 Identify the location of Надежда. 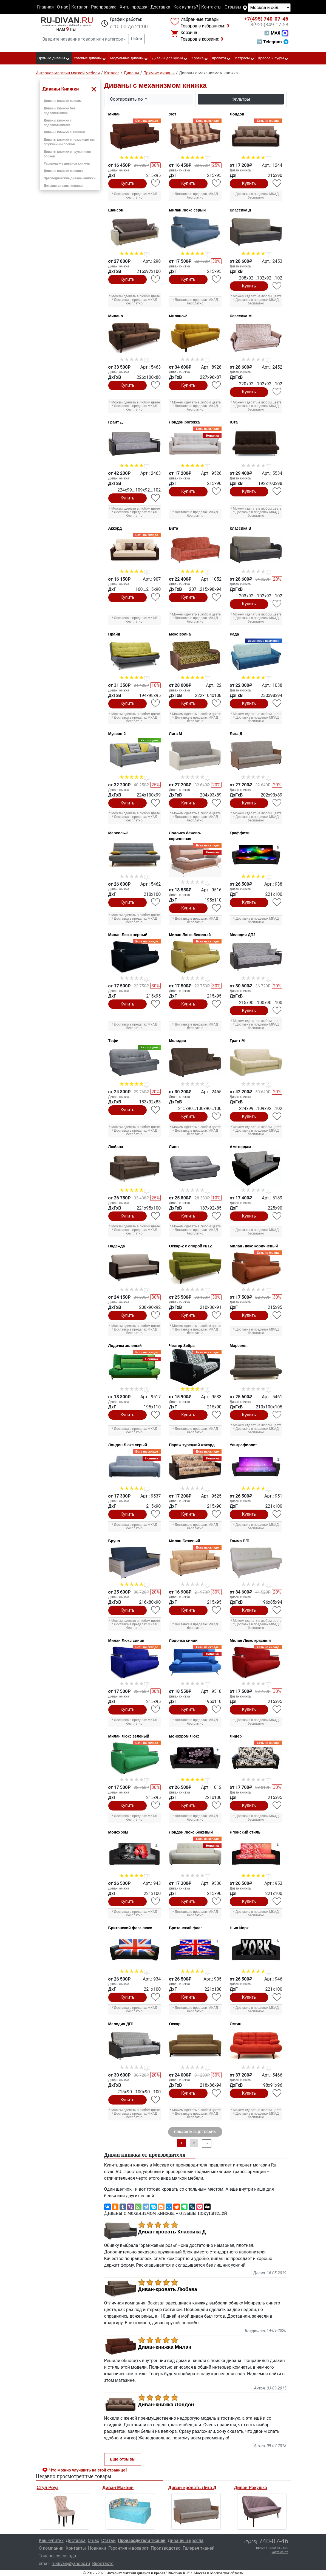
(116, 1246).